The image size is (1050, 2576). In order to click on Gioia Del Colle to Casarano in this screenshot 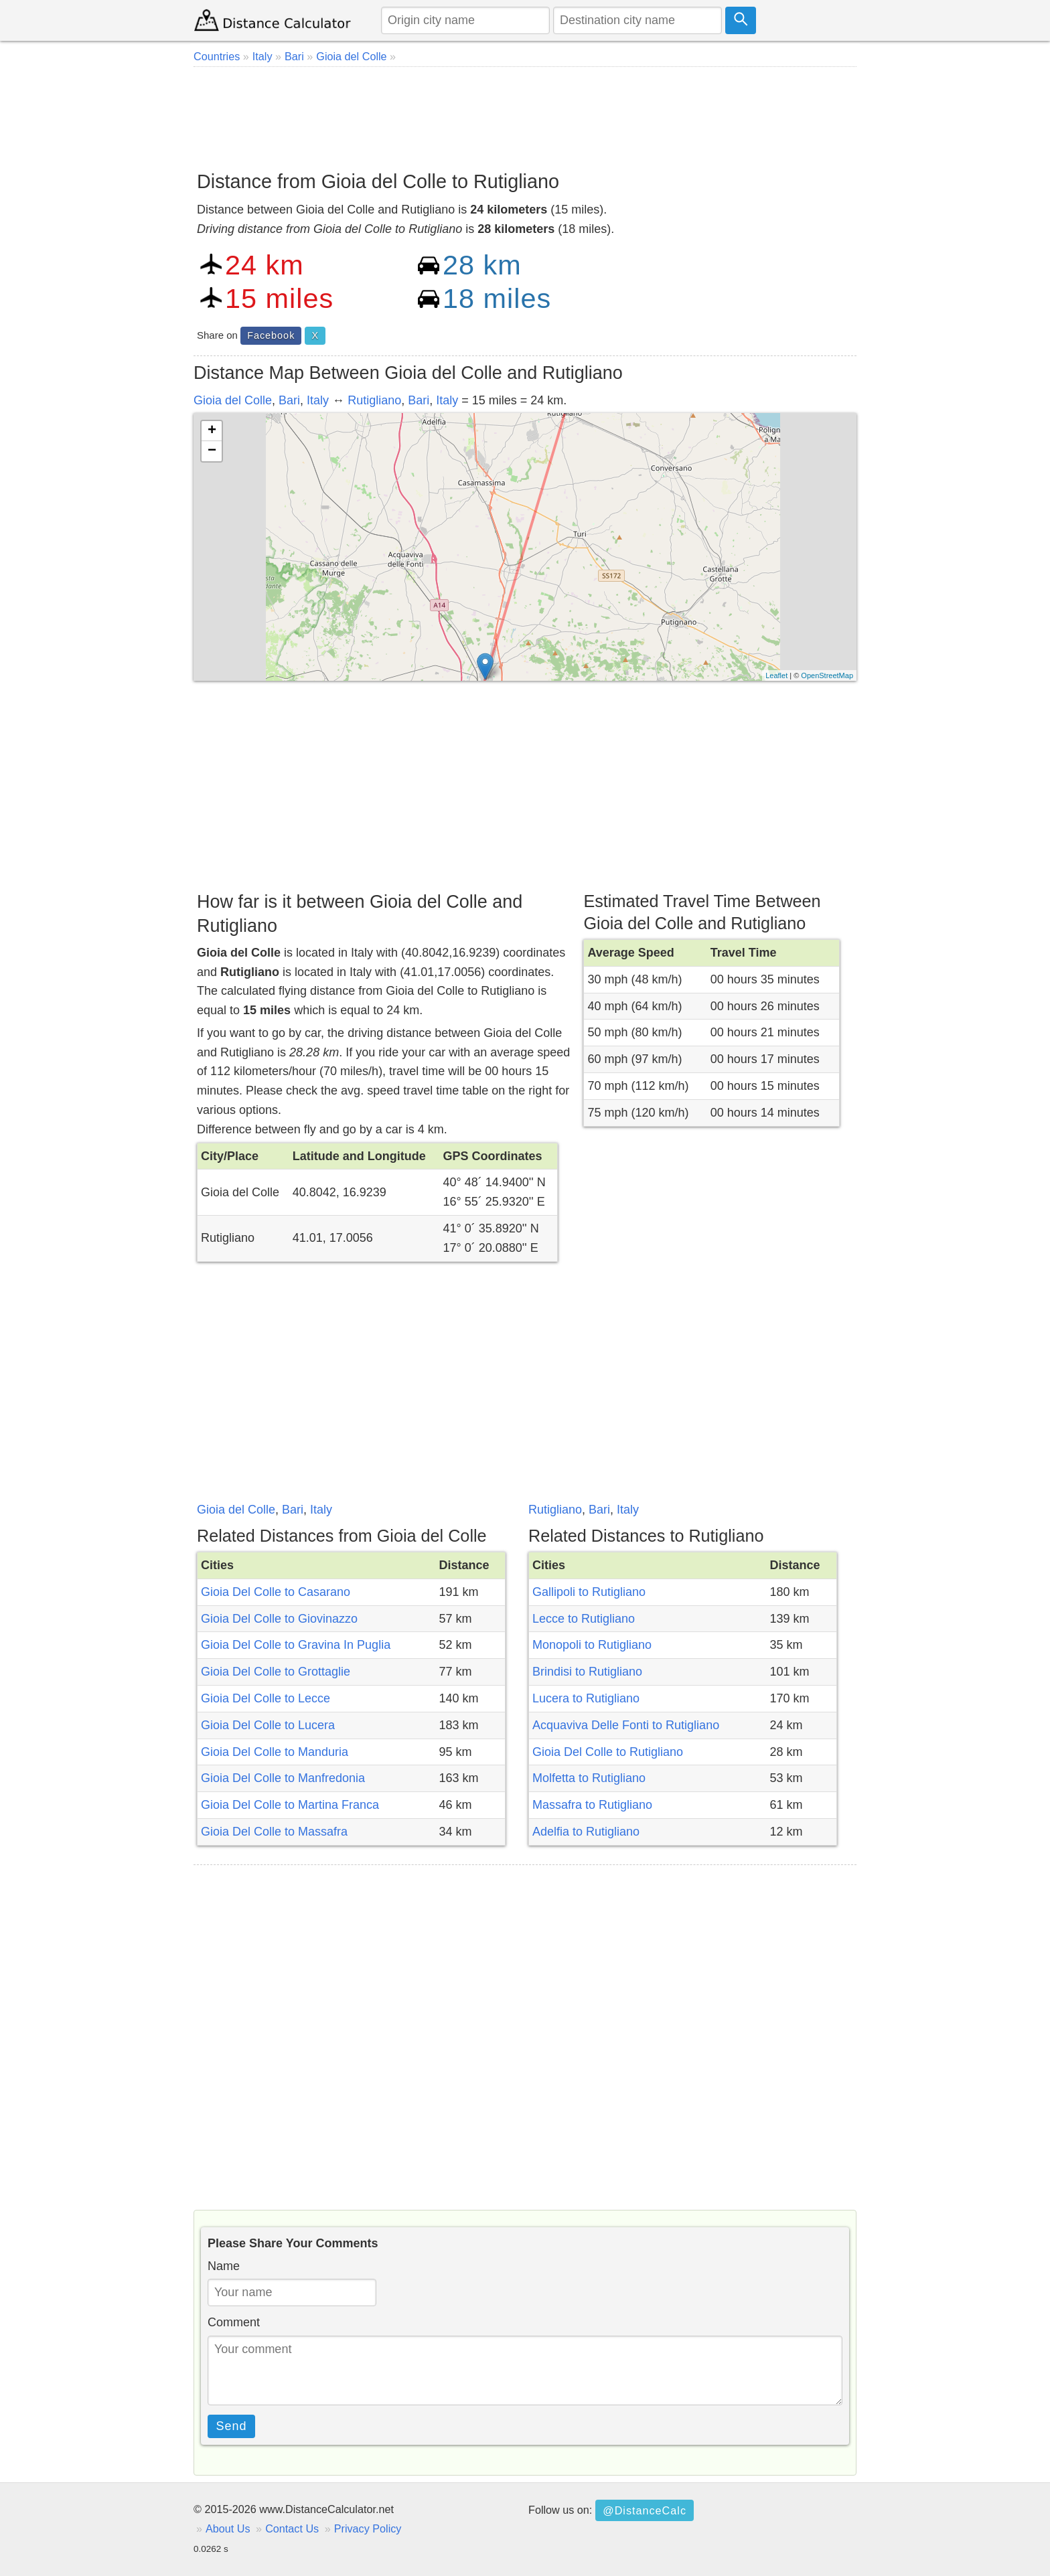, I will do `click(275, 1592)`.